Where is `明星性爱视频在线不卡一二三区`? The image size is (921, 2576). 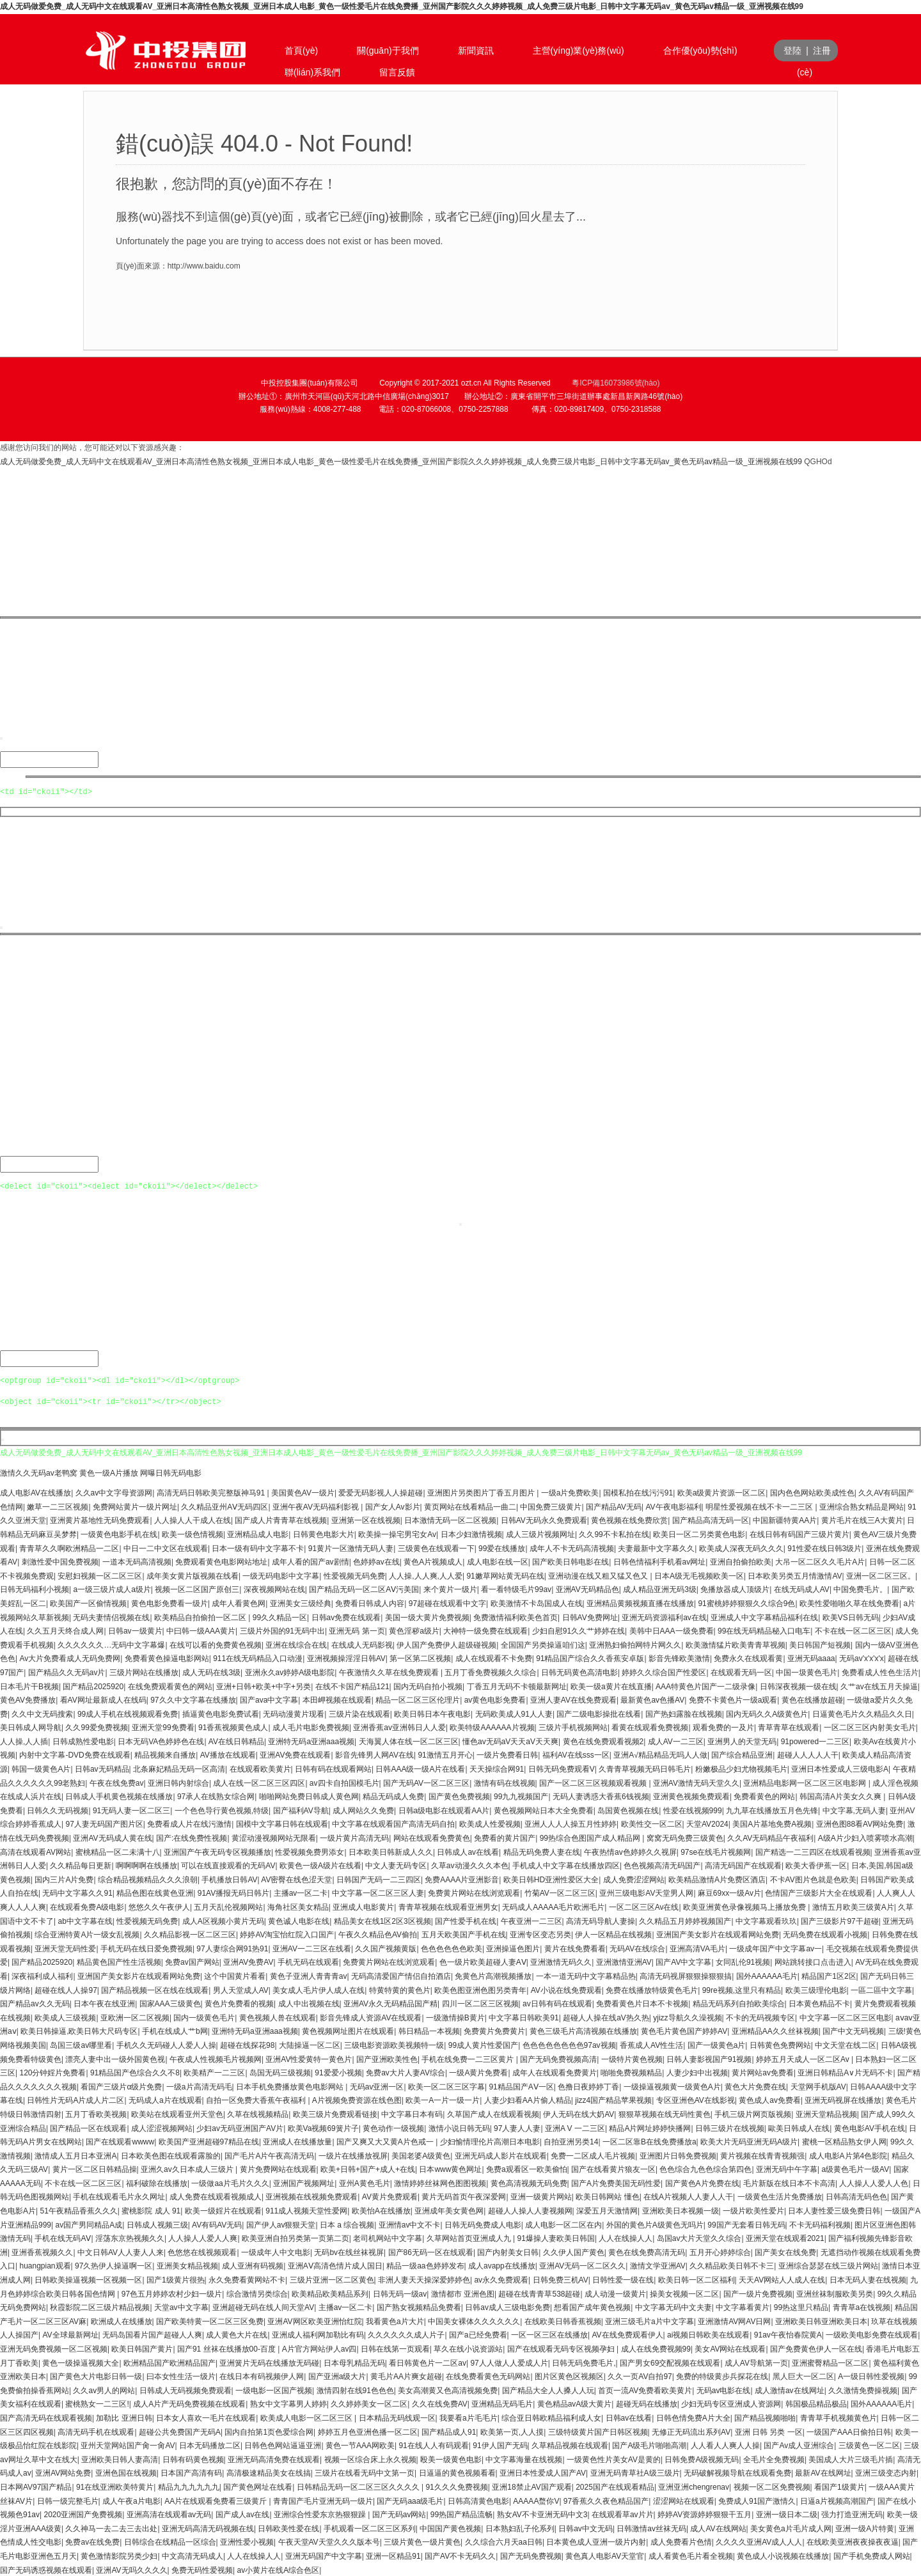 明星性爱视频在线不卡一二三区 is located at coordinates (760, 1505).